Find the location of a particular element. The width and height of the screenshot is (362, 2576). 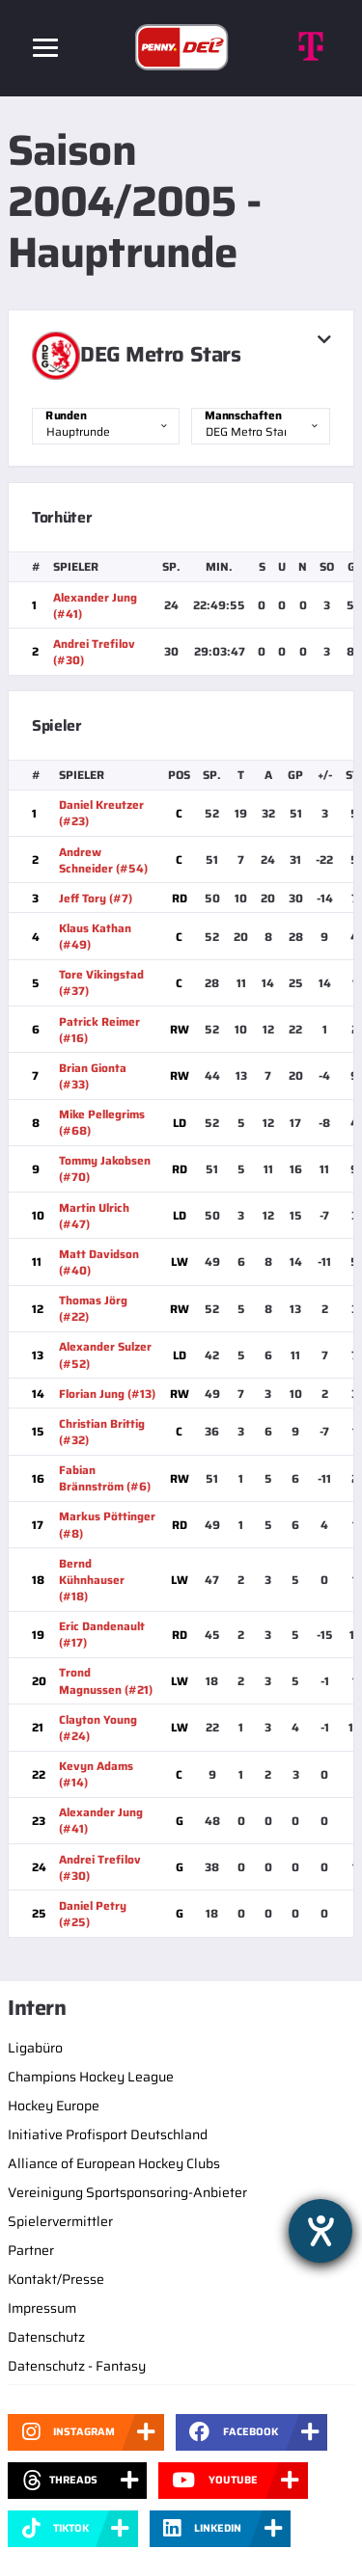

Impressum is located at coordinates (42, 2308).